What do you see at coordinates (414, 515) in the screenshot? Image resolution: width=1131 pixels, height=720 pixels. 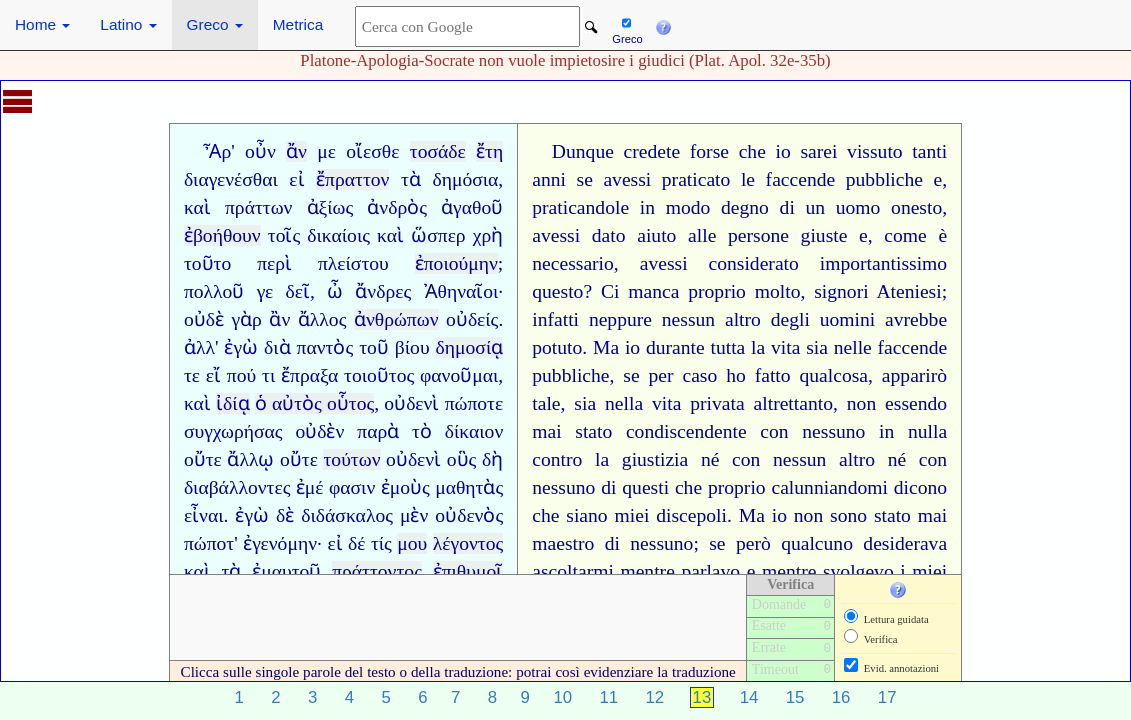 I see `μὲν` at bounding box center [414, 515].